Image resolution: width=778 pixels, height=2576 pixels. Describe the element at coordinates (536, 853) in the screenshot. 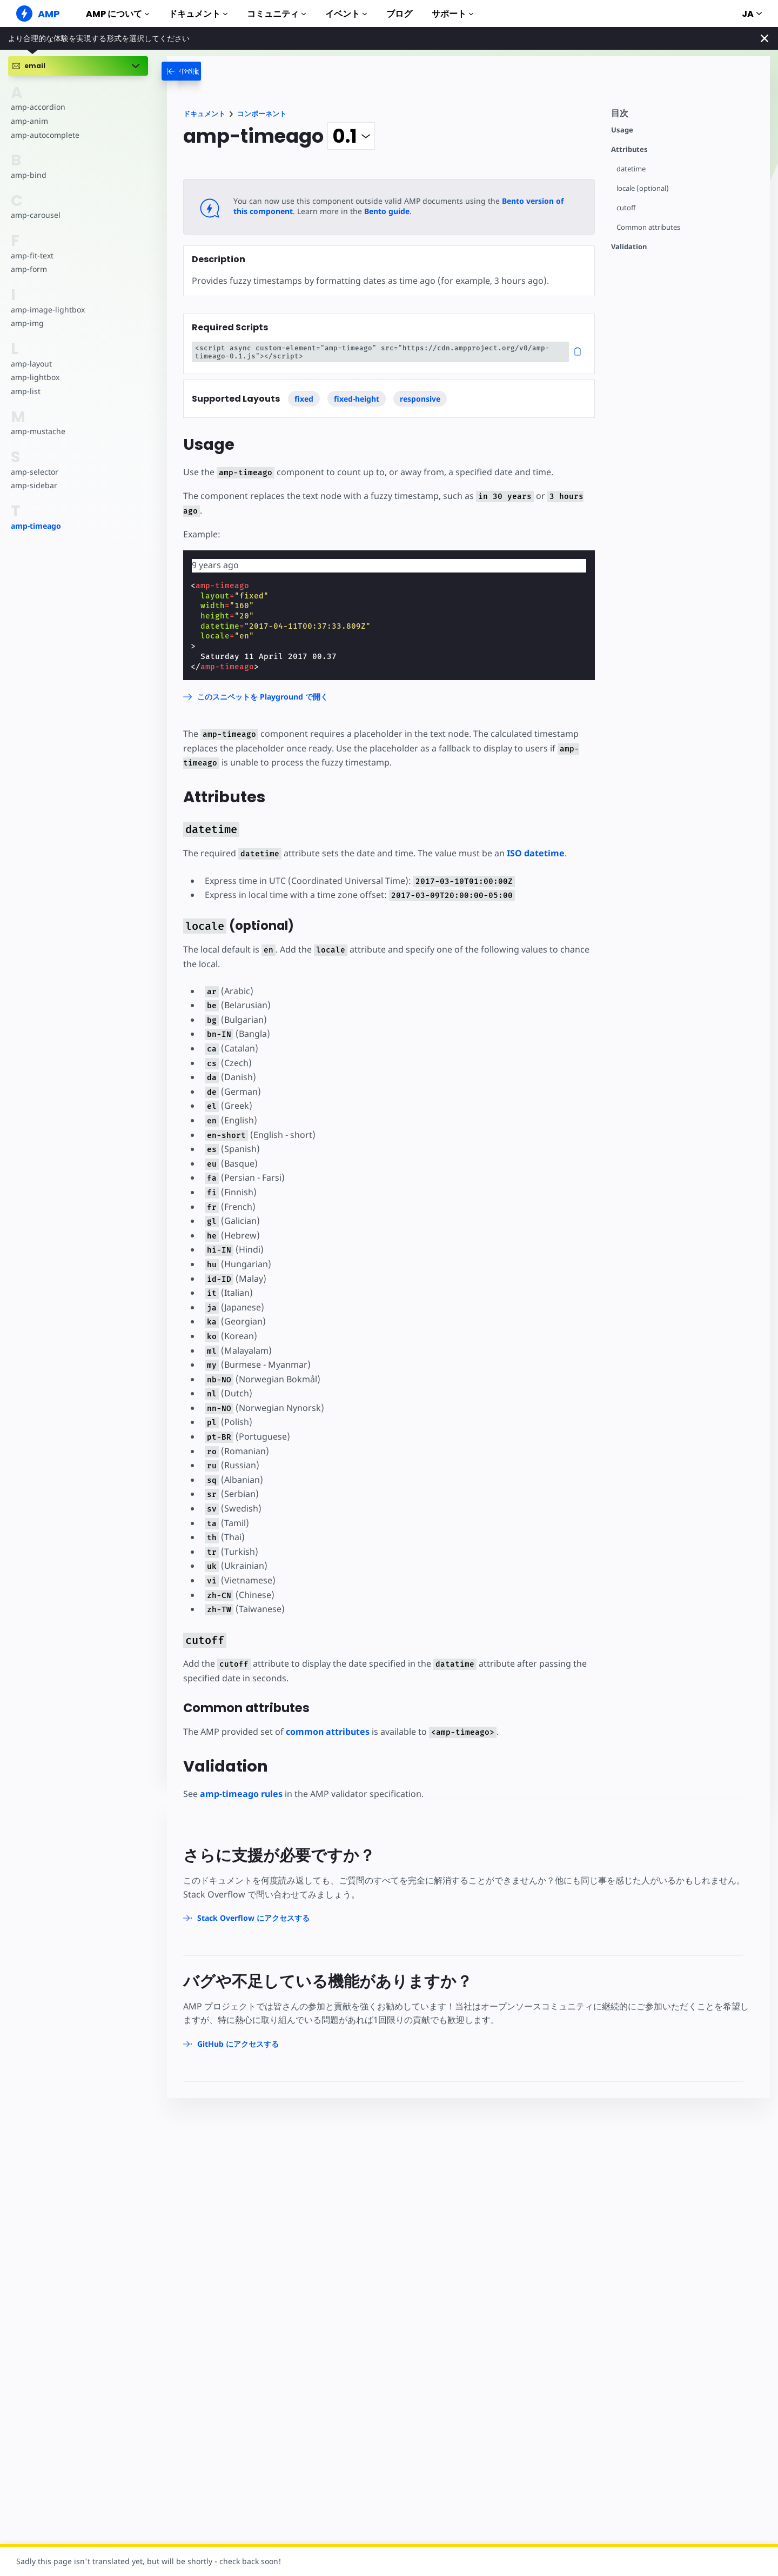

I see `ISO datetime` at that location.